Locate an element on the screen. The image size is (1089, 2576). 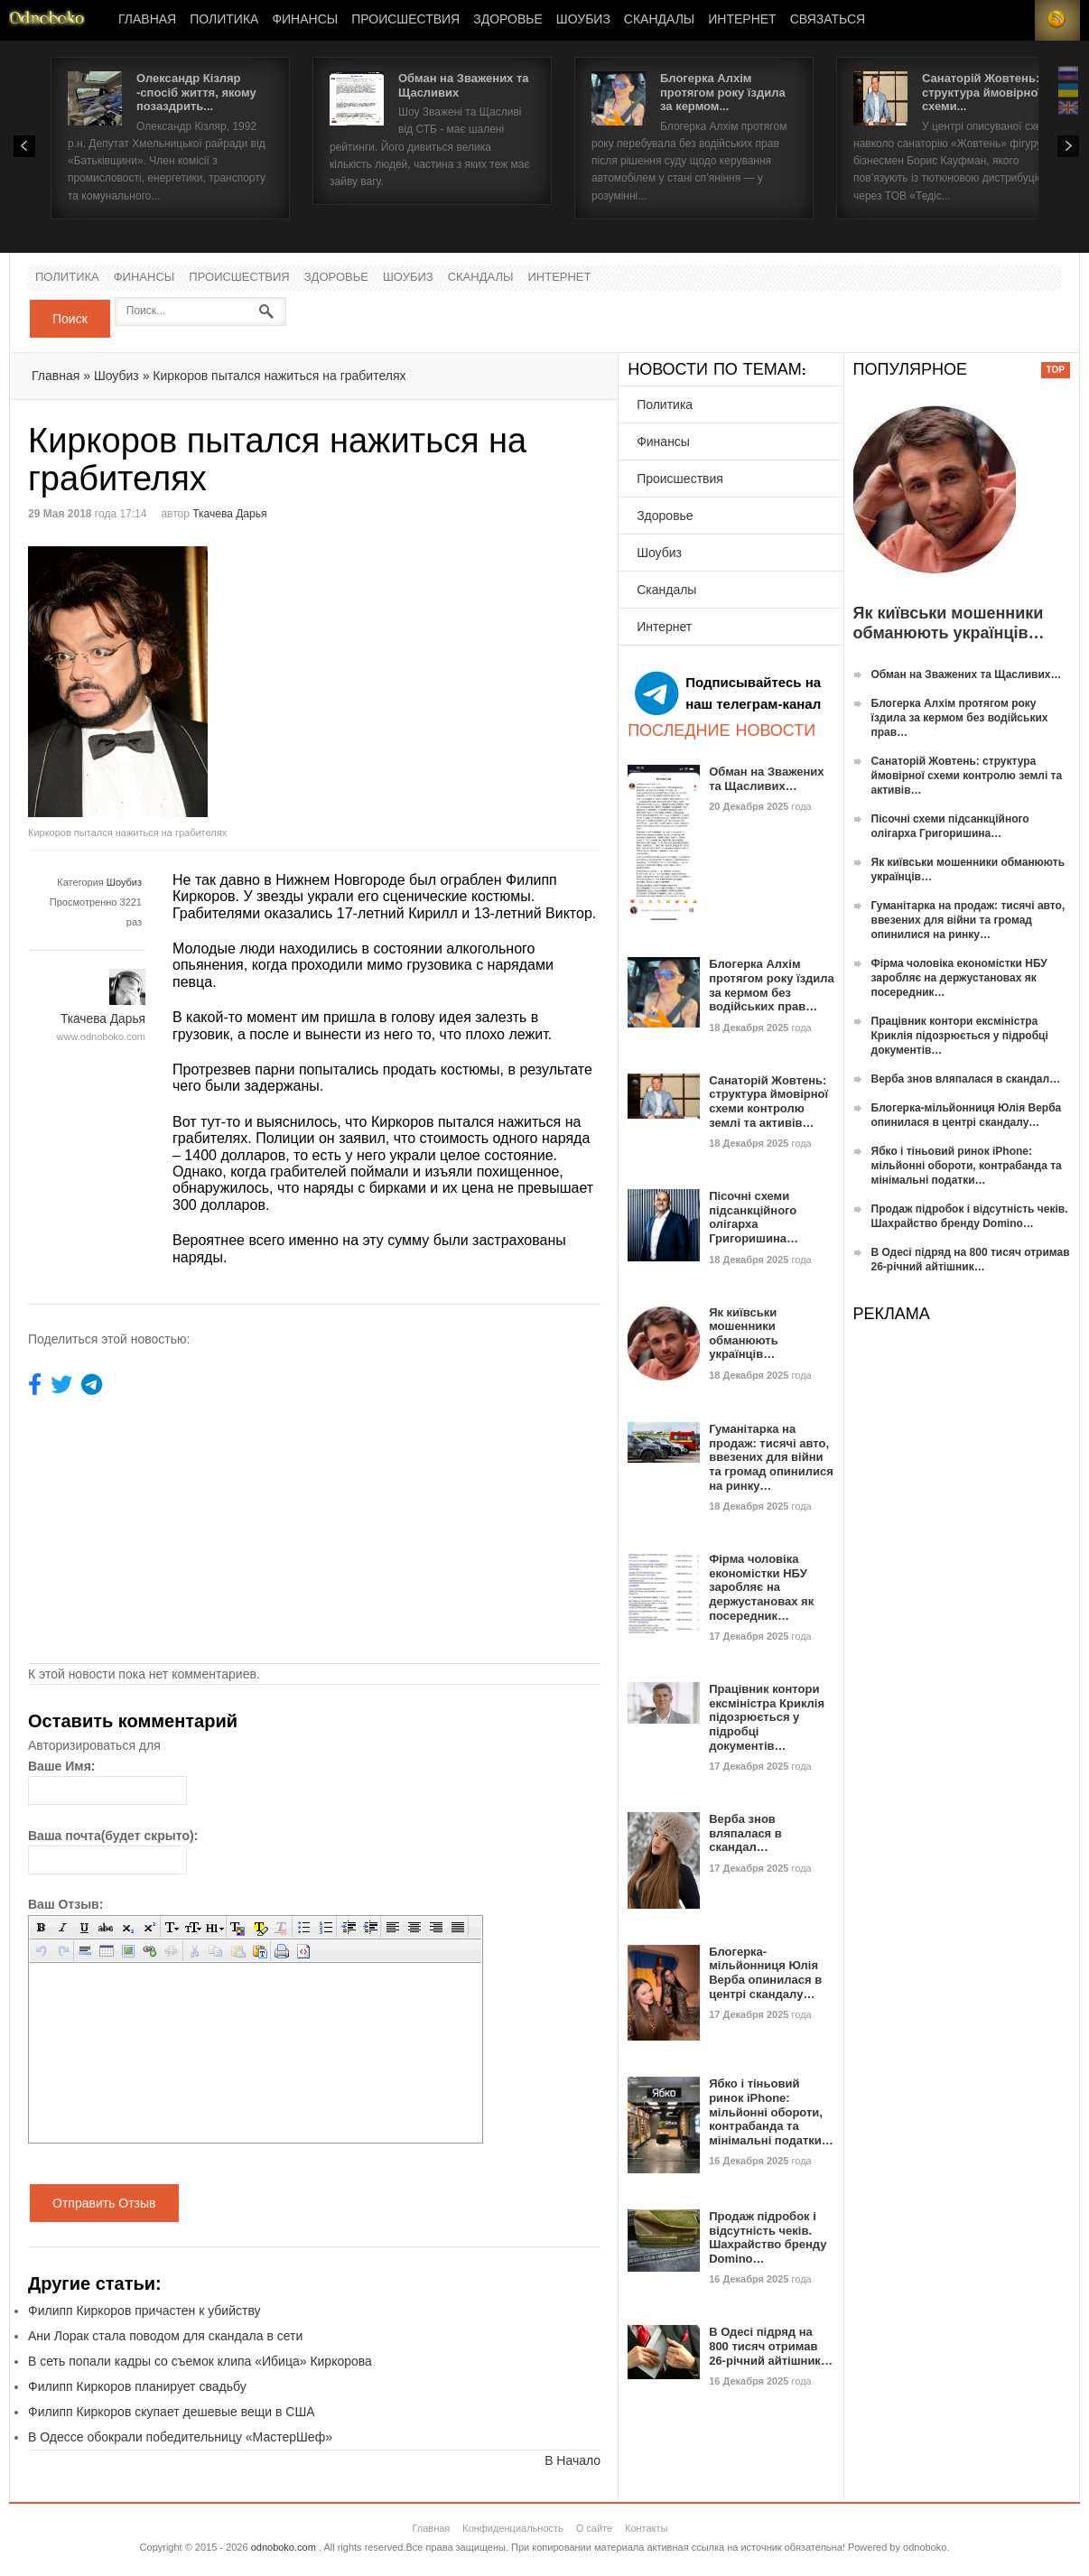
В сеть попали кадры со съемок клипа «Ибица» Киркорова is located at coordinates (200, 2361).